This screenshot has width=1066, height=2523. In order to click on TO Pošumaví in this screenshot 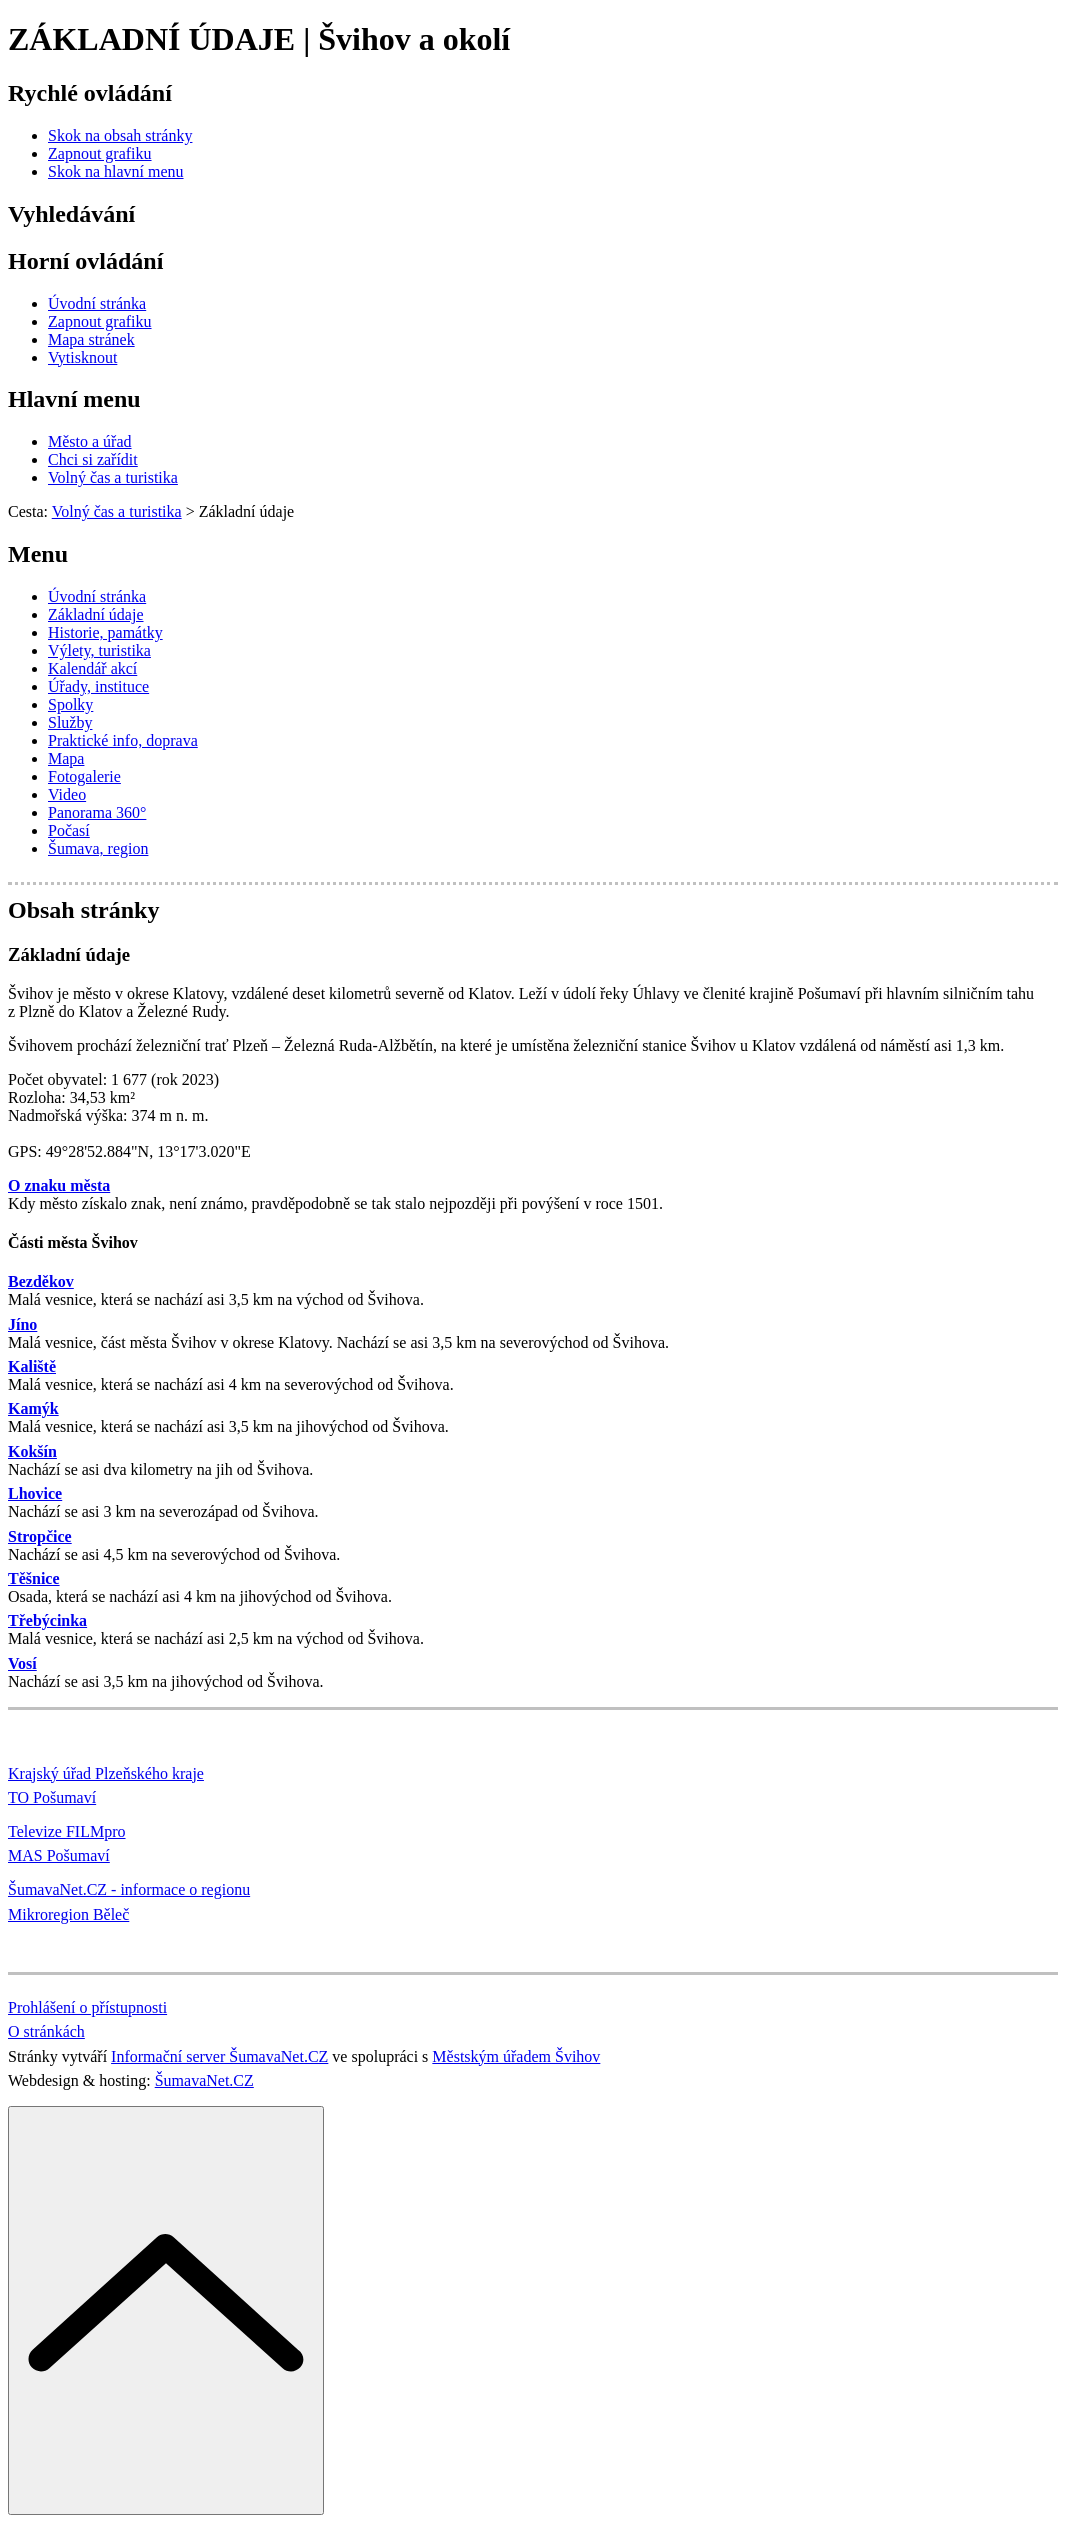, I will do `click(52, 1797)`.